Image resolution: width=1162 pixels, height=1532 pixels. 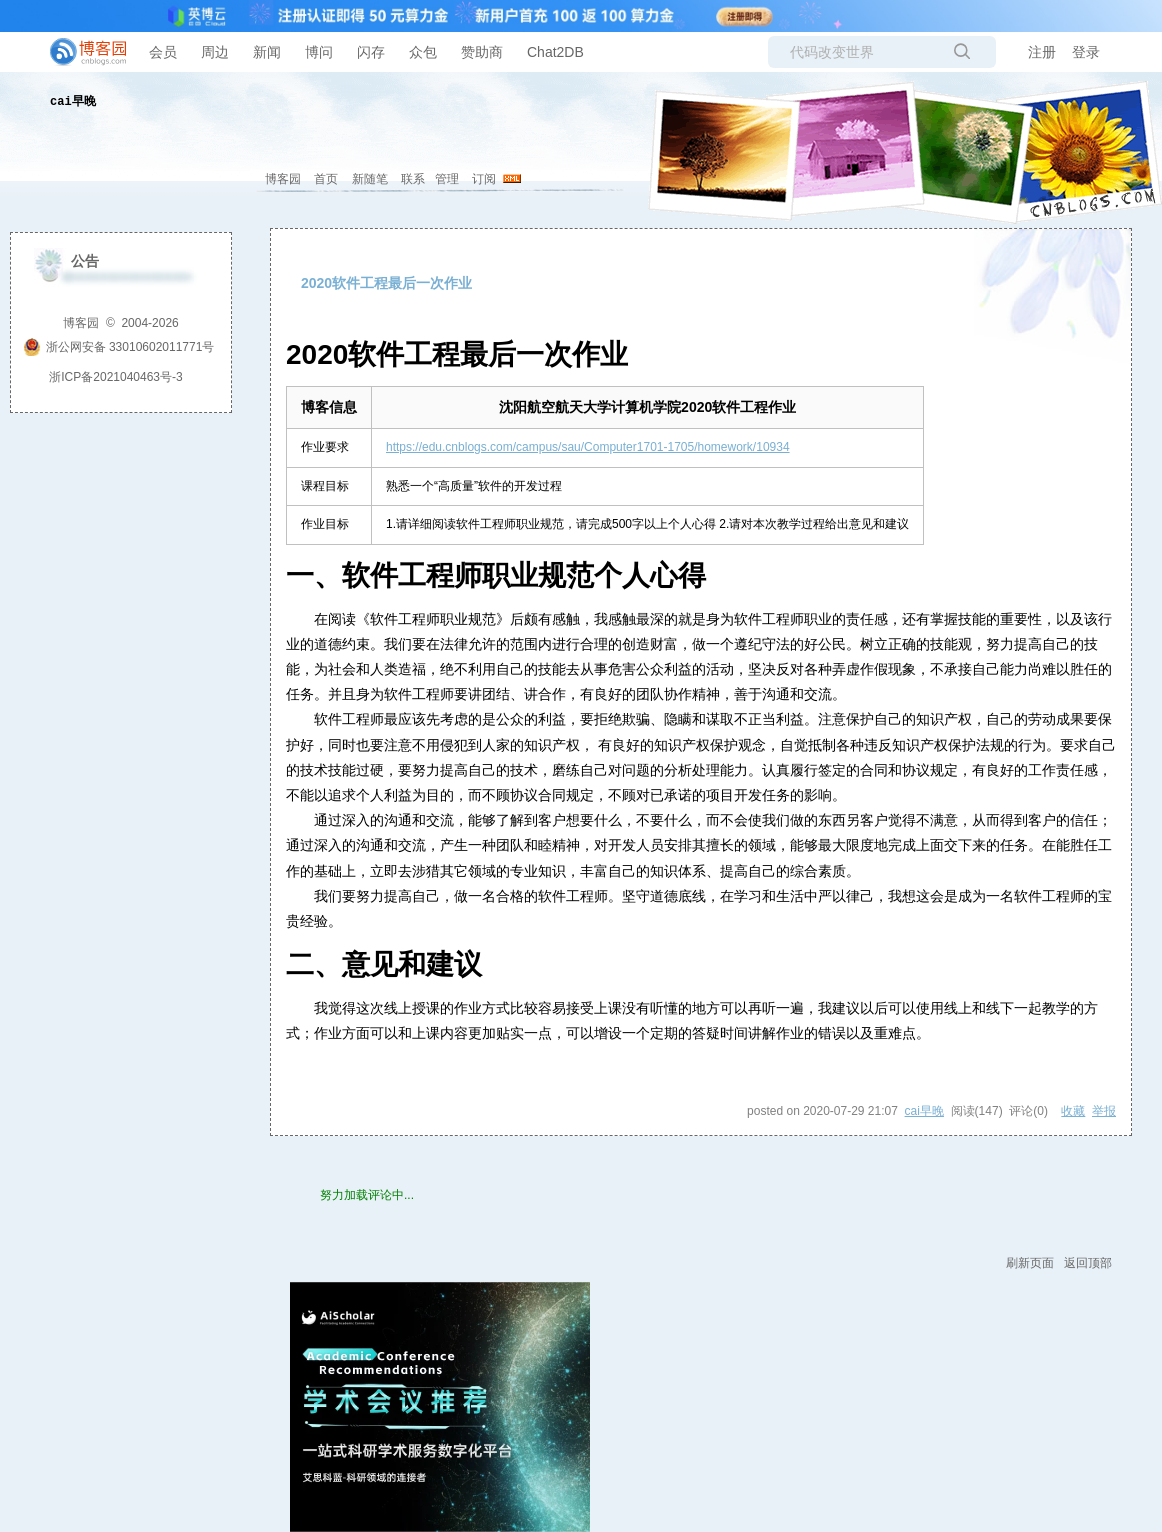 What do you see at coordinates (371, 52) in the screenshot?
I see `闪存` at bounding box center [371, 52].